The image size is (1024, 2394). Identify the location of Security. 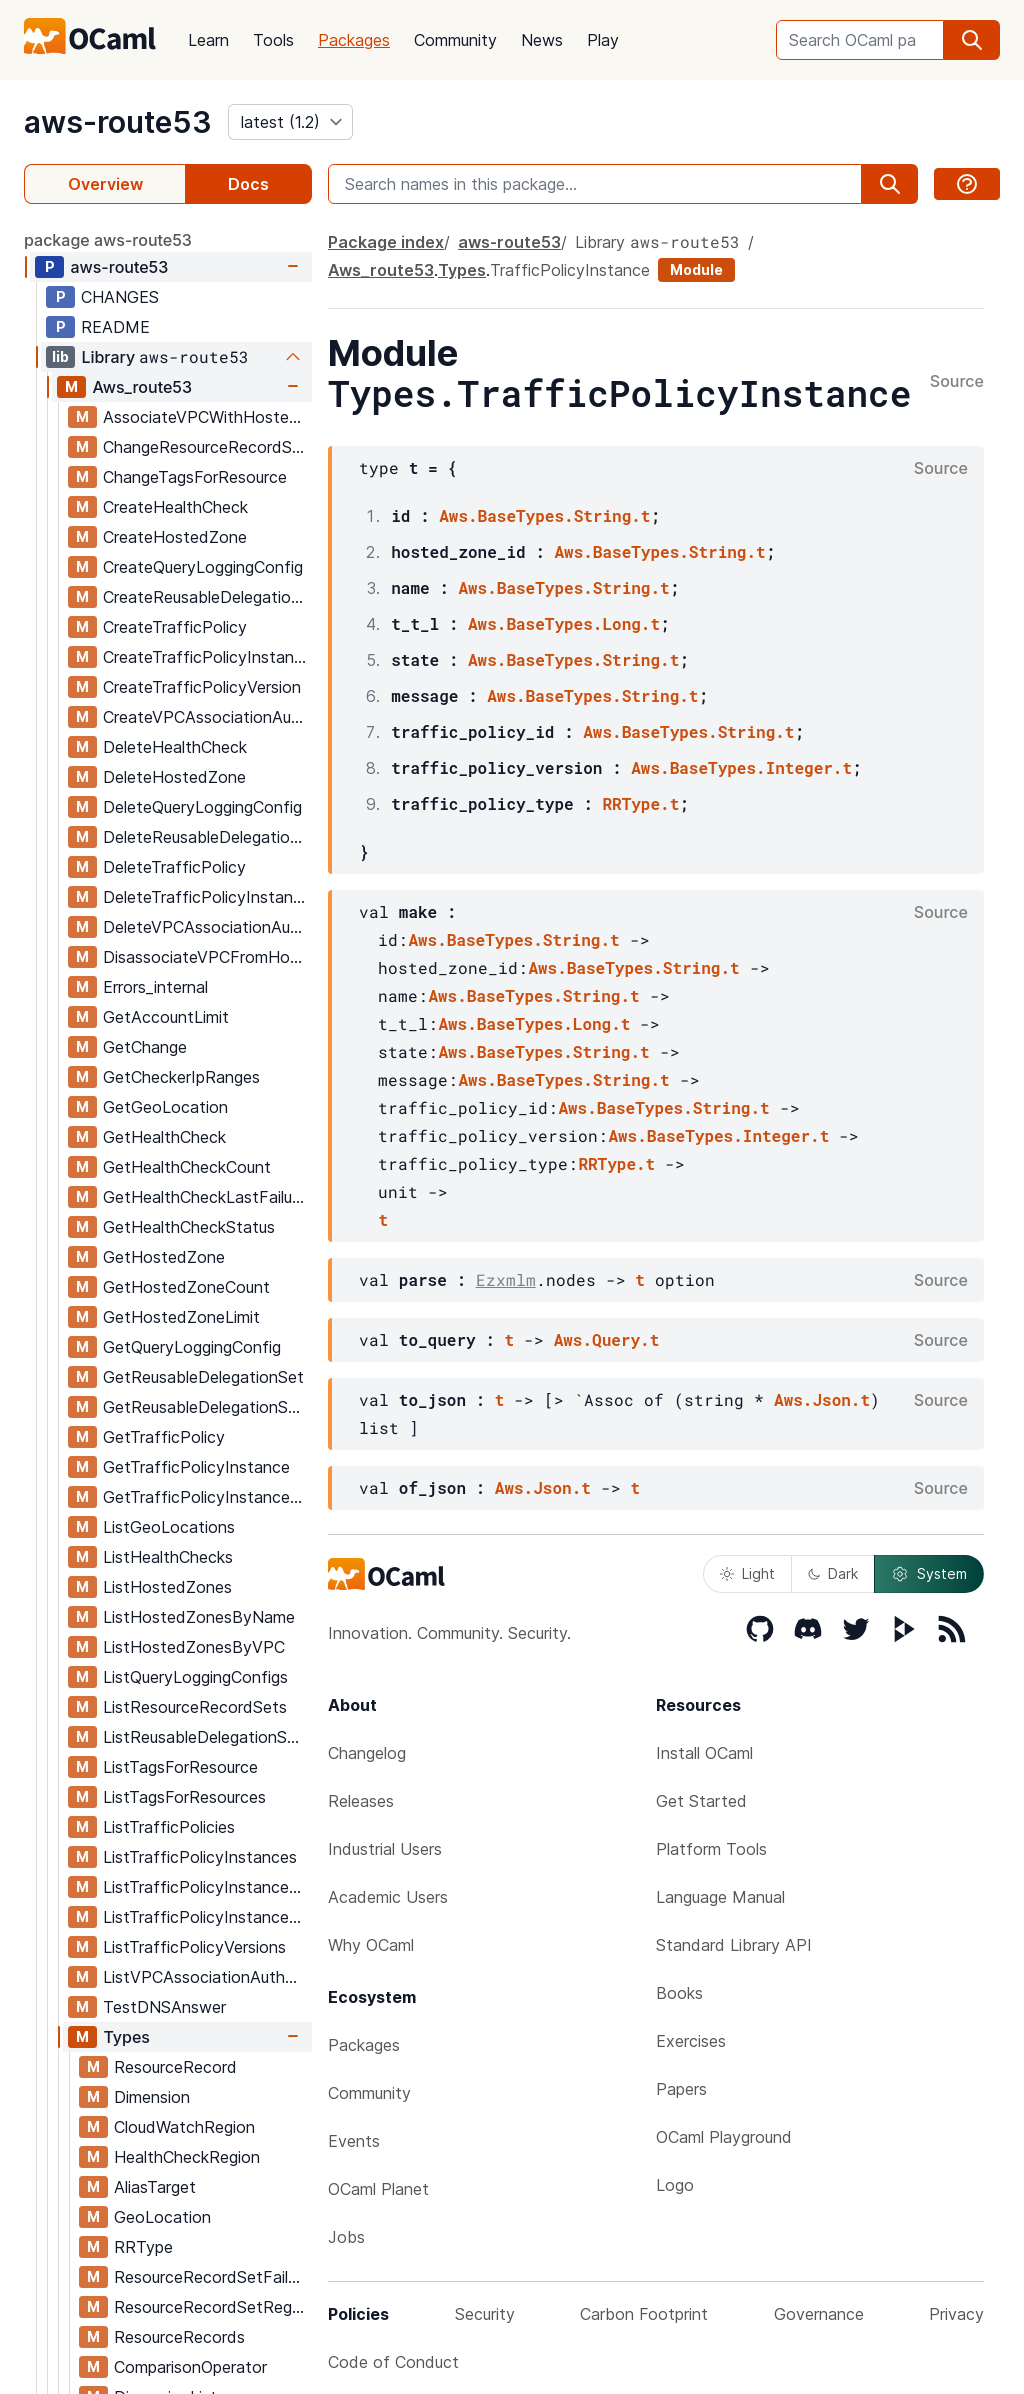
(485, 2314).